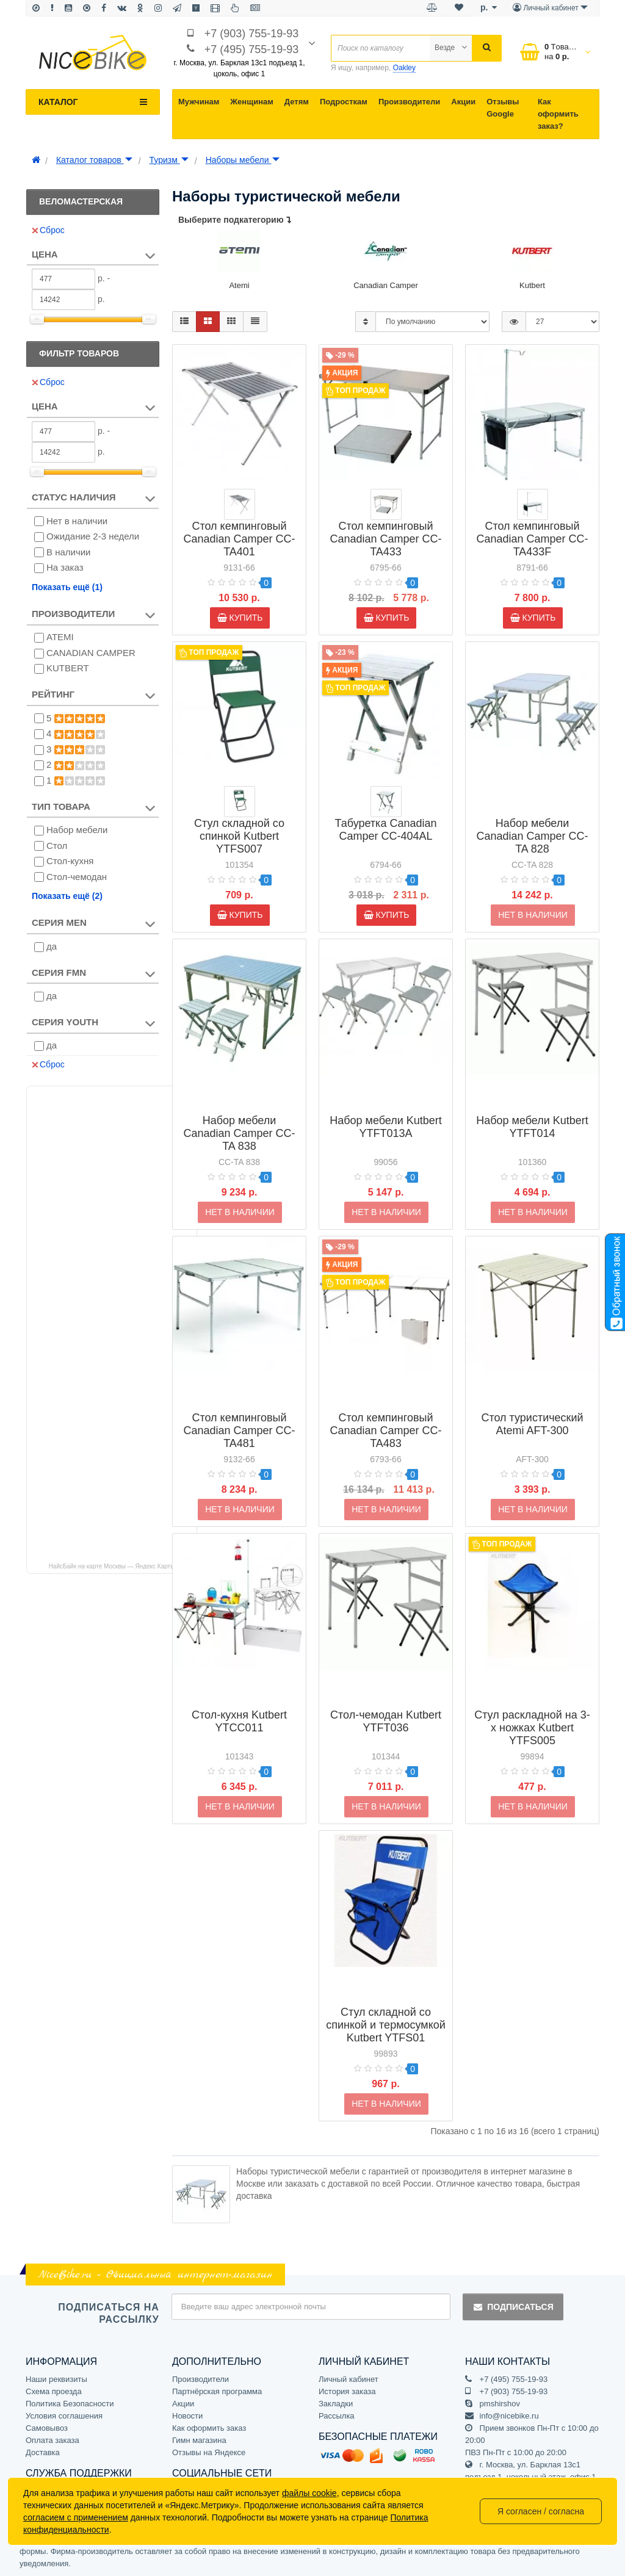 This screenshot has height=2576, width=625. I want to click on Наборы мебели, so click(243, 160).